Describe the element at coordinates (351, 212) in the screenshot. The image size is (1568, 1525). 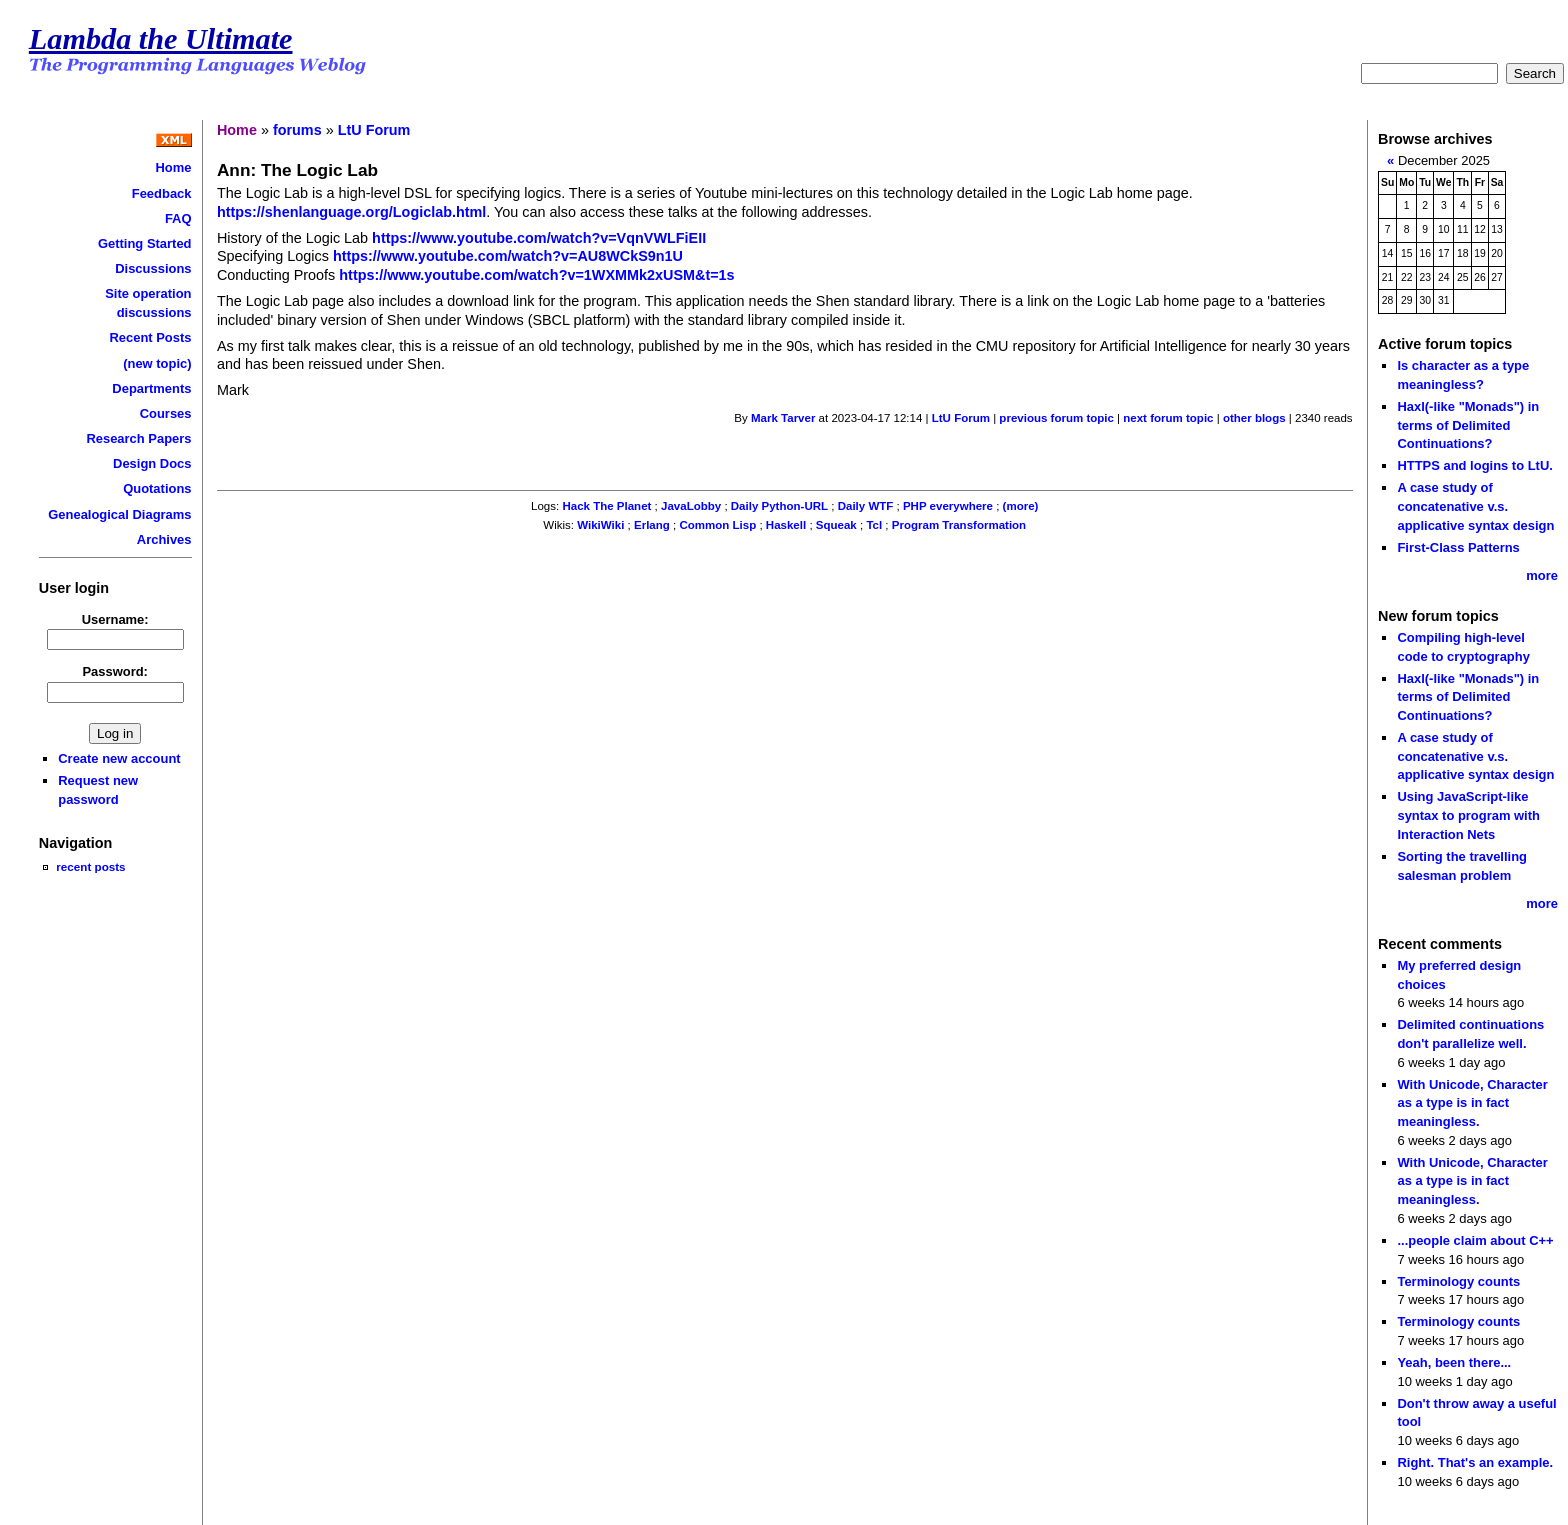
I see `https://shenlanguage.org/Logiclab.html` at that location.